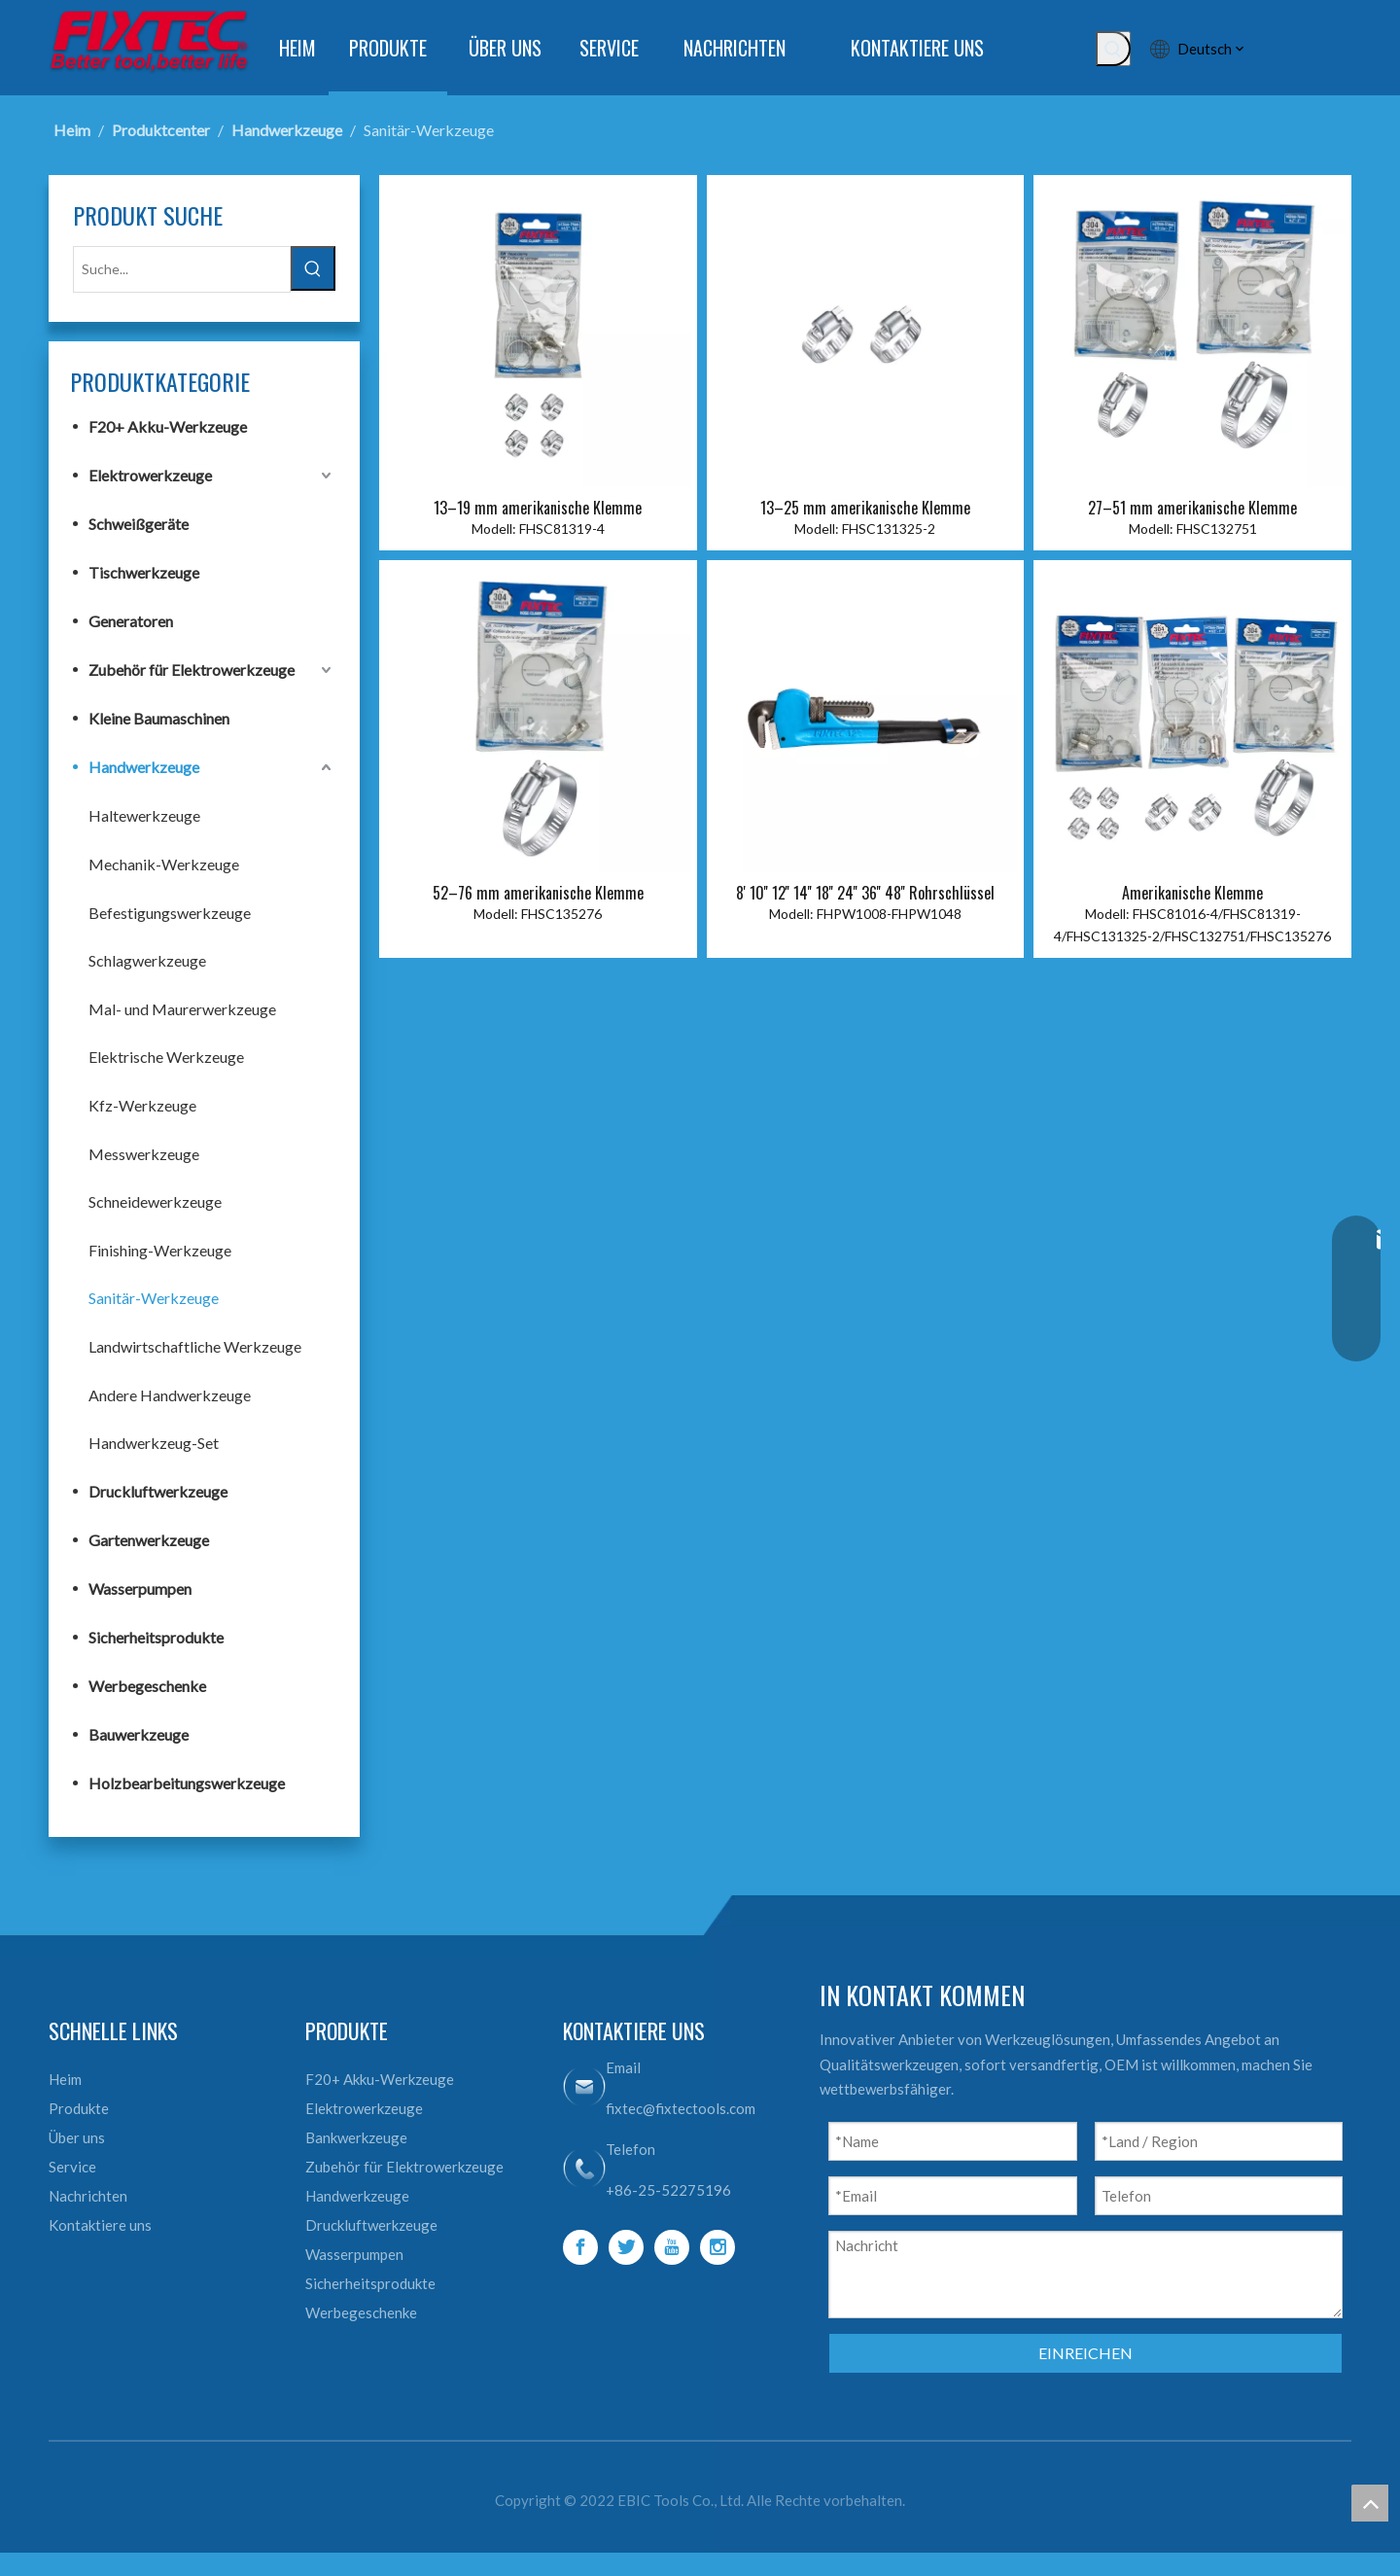 The image size is (1400, 2576). What do you see at coordinates (147, 1684) in the screenshot?
I see `Werbegeschenke` at bounding box center [147, 1684].